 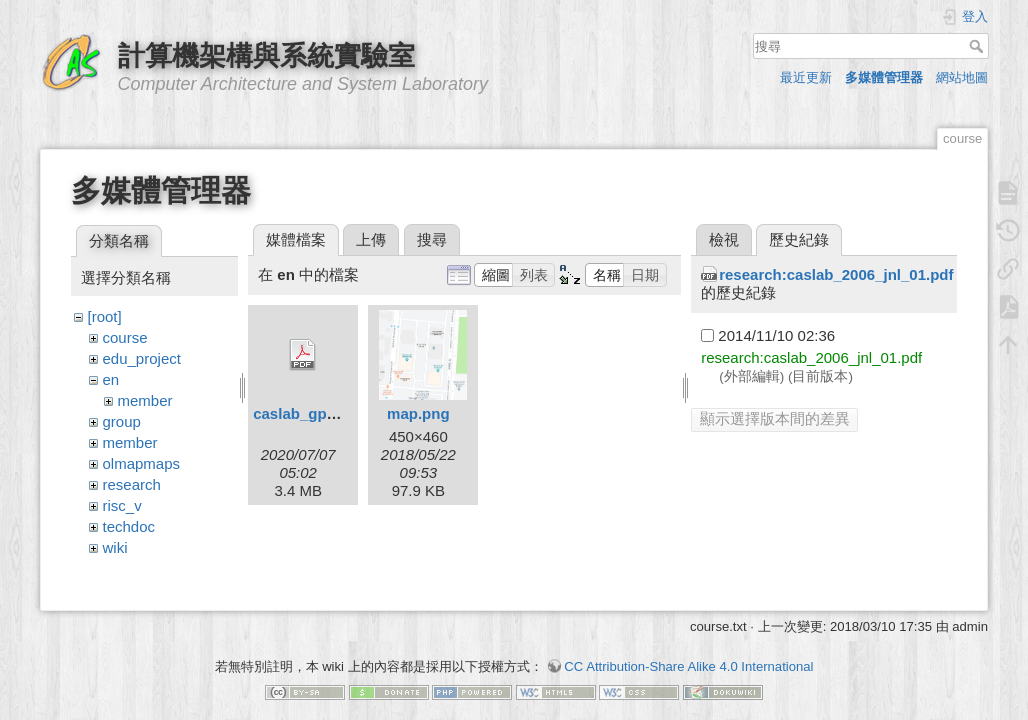 I want to click on edu_project, so click(x=142, y=358).